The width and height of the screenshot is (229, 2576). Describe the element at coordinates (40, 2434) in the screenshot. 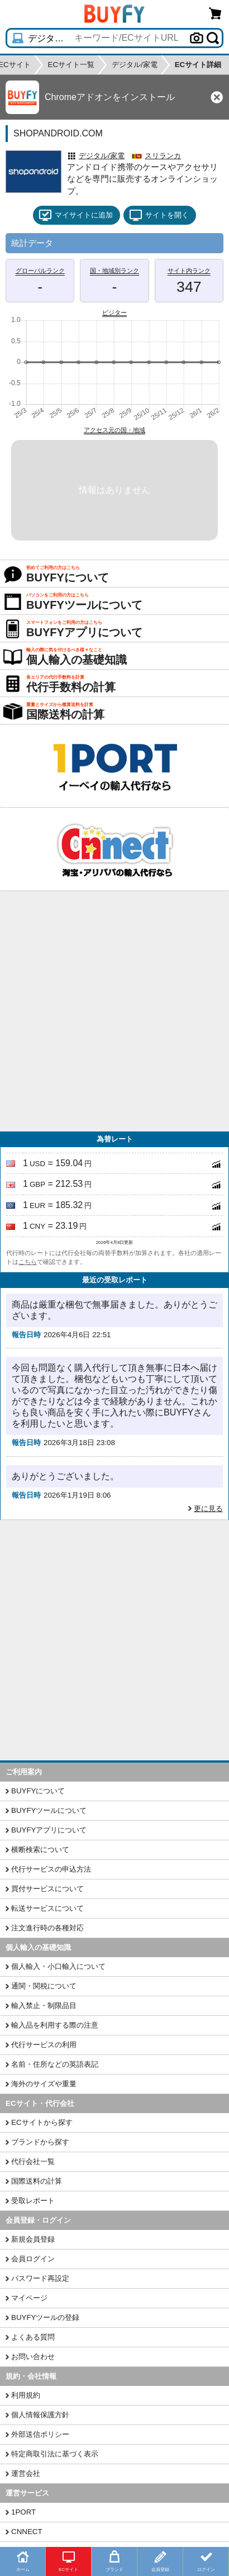

I see `外部送信ポリシー` at that location.